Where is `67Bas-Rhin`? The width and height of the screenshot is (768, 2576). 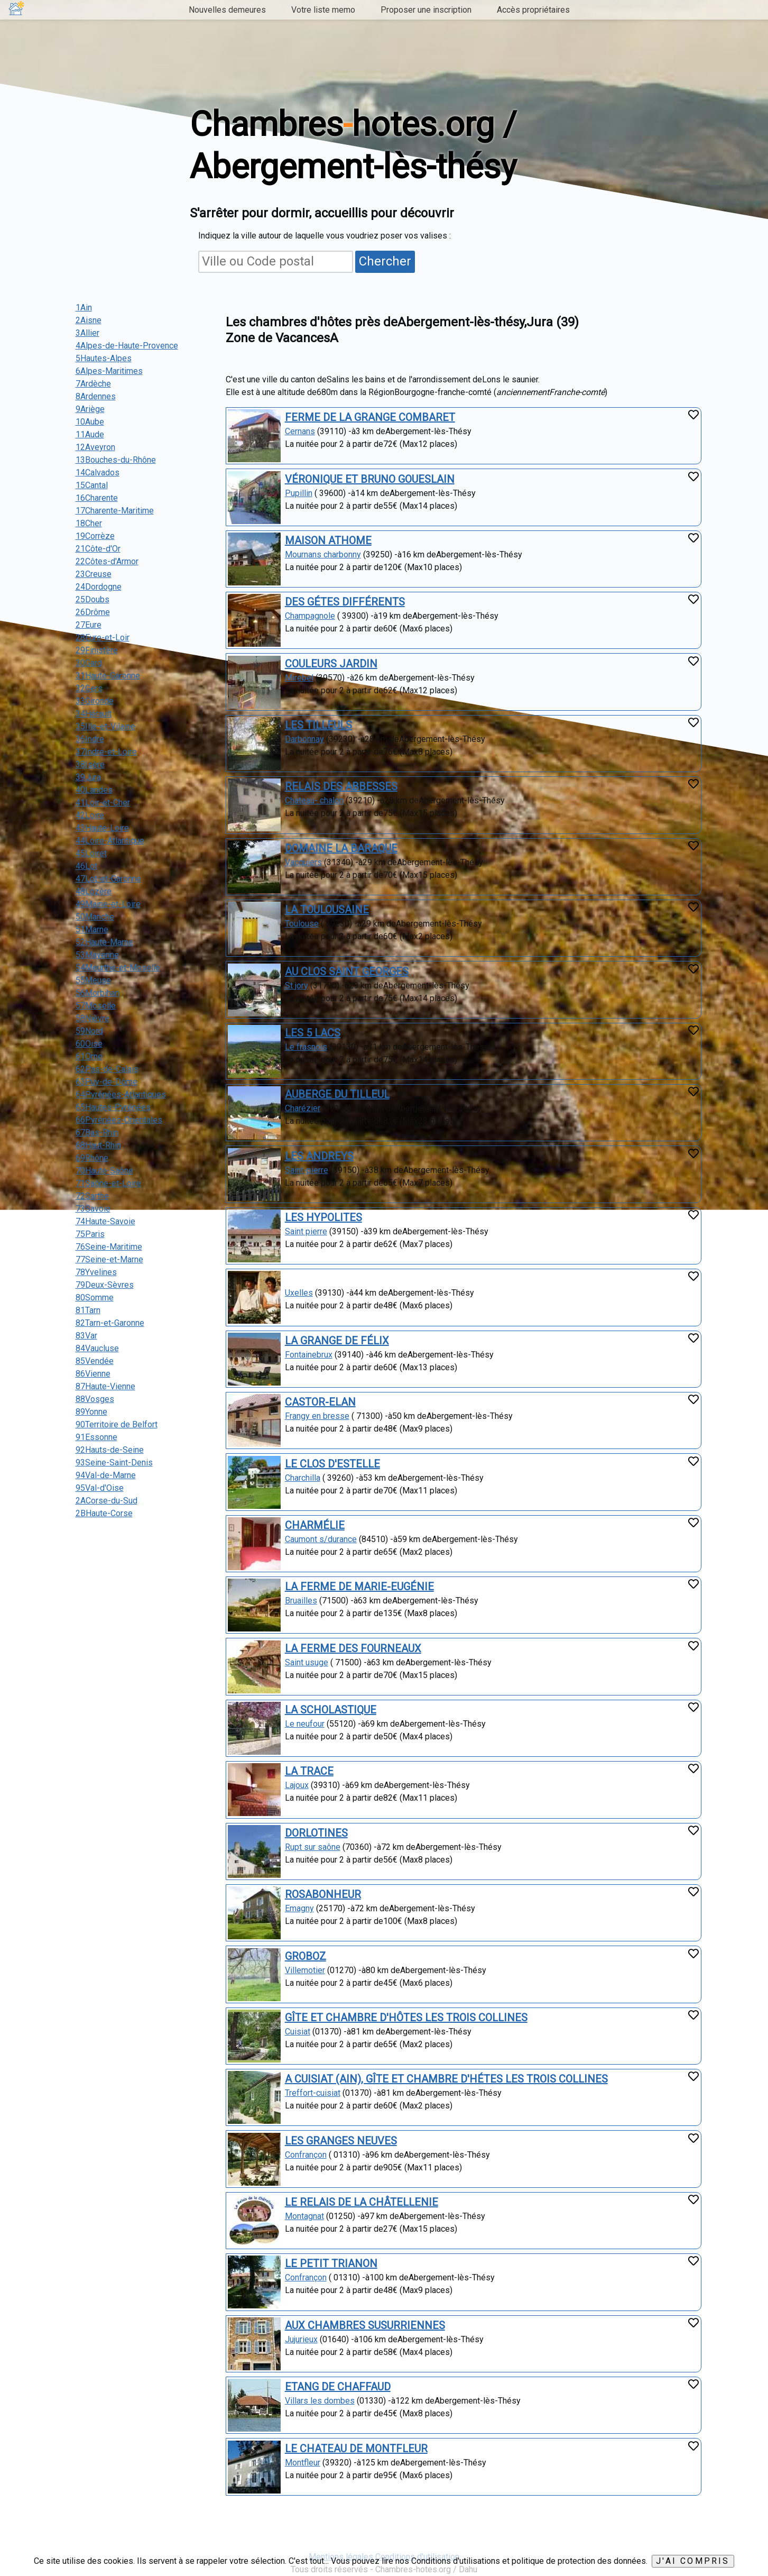 67Bas-Rhin is located at coordinates (97, 1132).